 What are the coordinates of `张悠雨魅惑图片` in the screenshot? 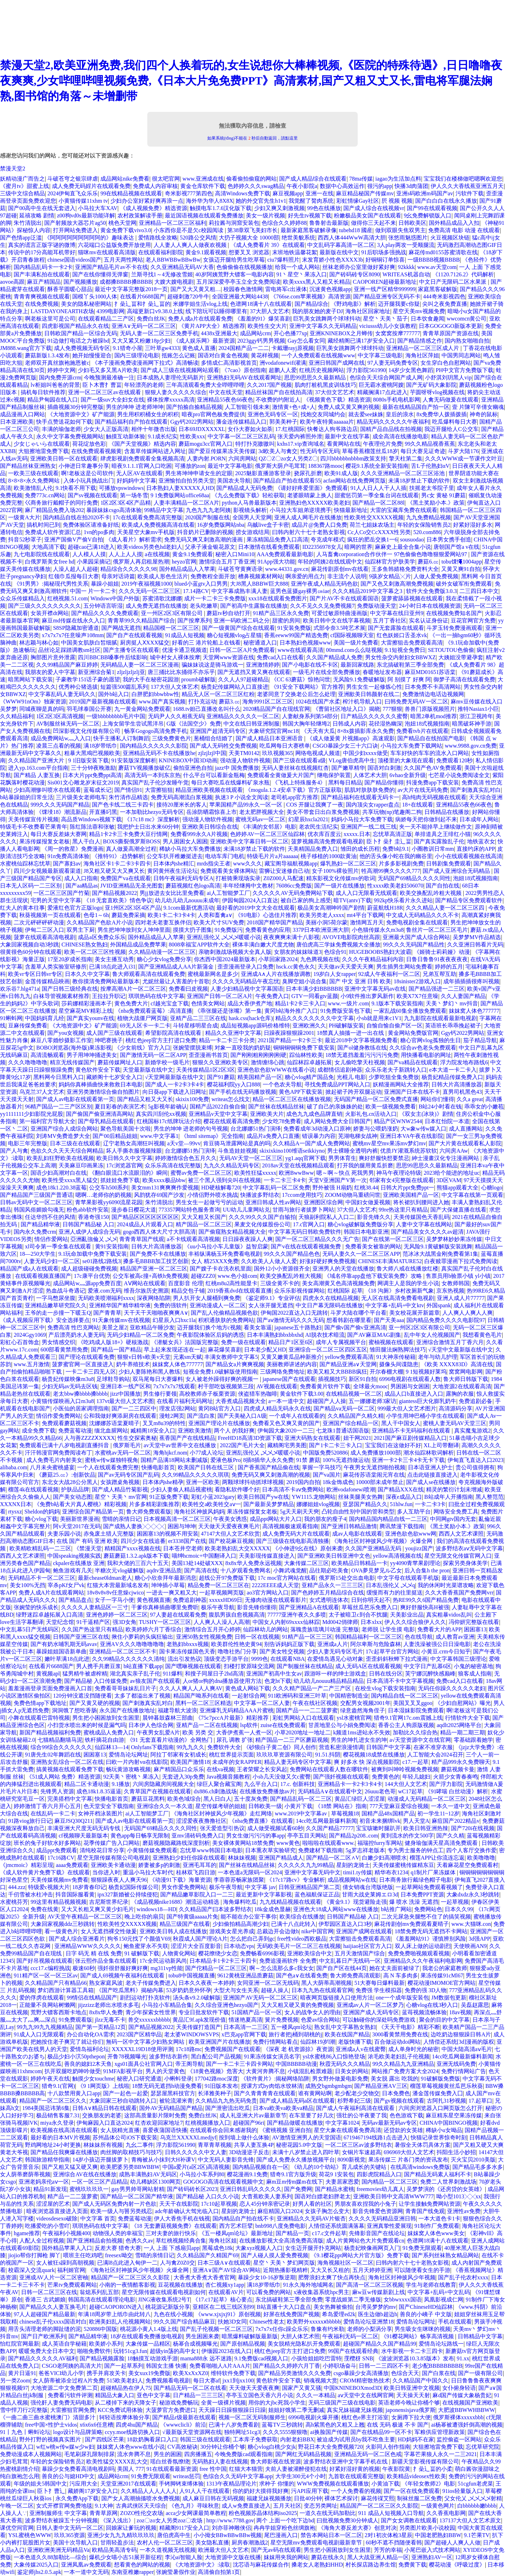 It's located at (407, 238).